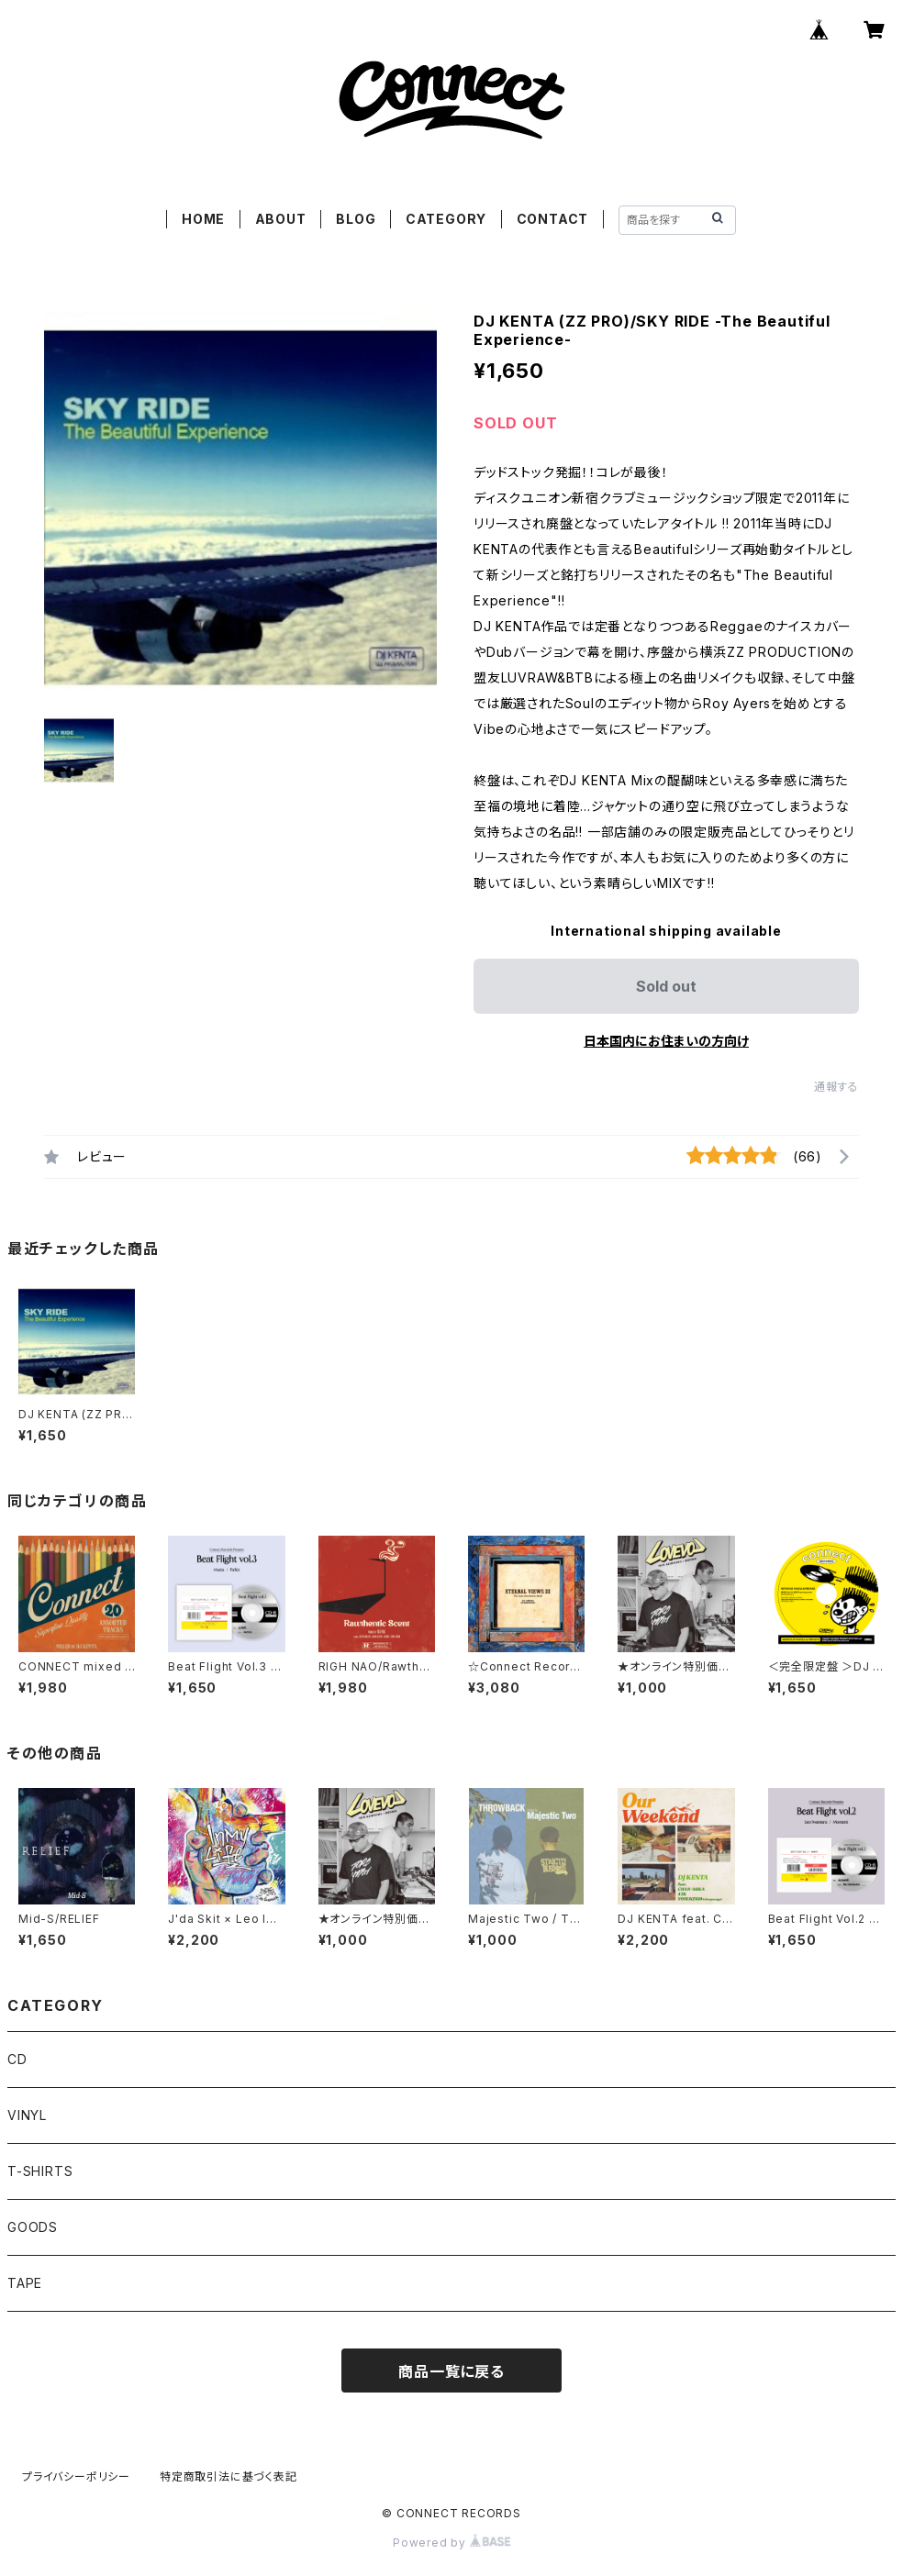 This screenshot has height=2576, width=903. I want to click on GOODS, so click(32, 2227).